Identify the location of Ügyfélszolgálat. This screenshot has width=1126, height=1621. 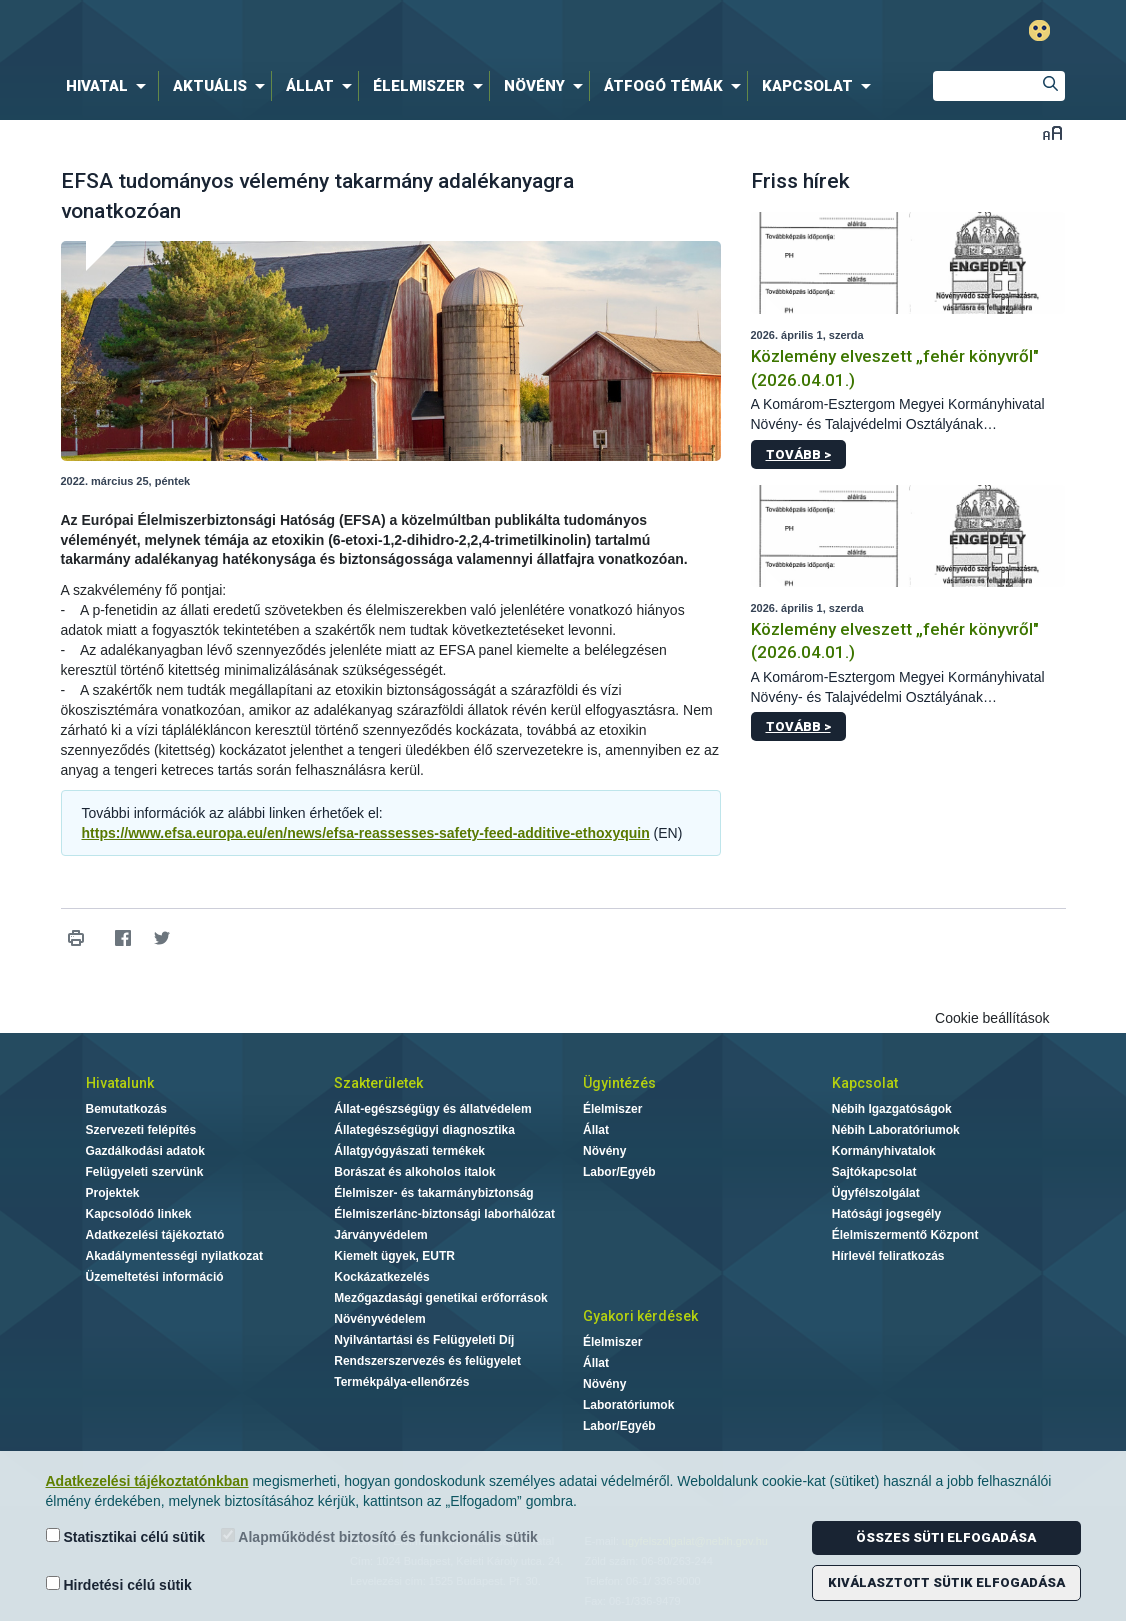
(876, 1193).